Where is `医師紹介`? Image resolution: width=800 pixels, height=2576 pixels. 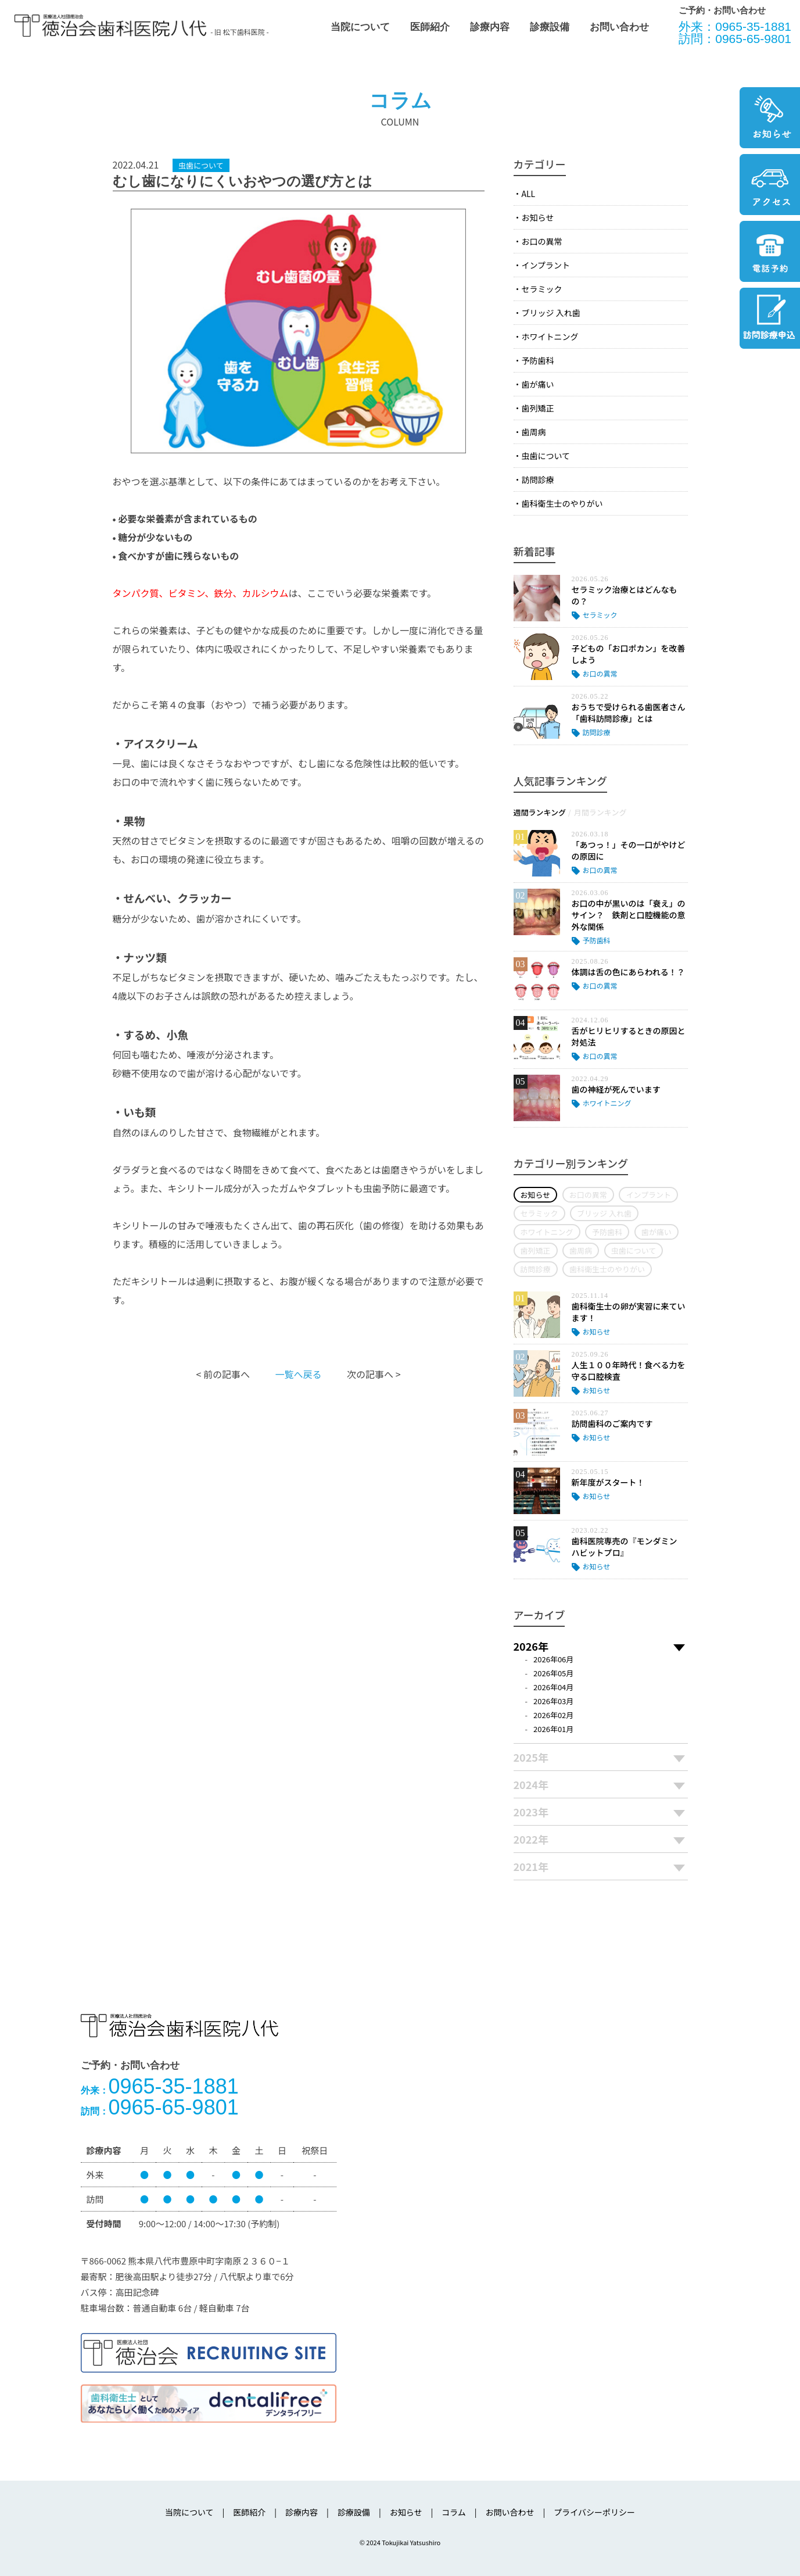 医師紹介 is located at coordinates (430, 27).